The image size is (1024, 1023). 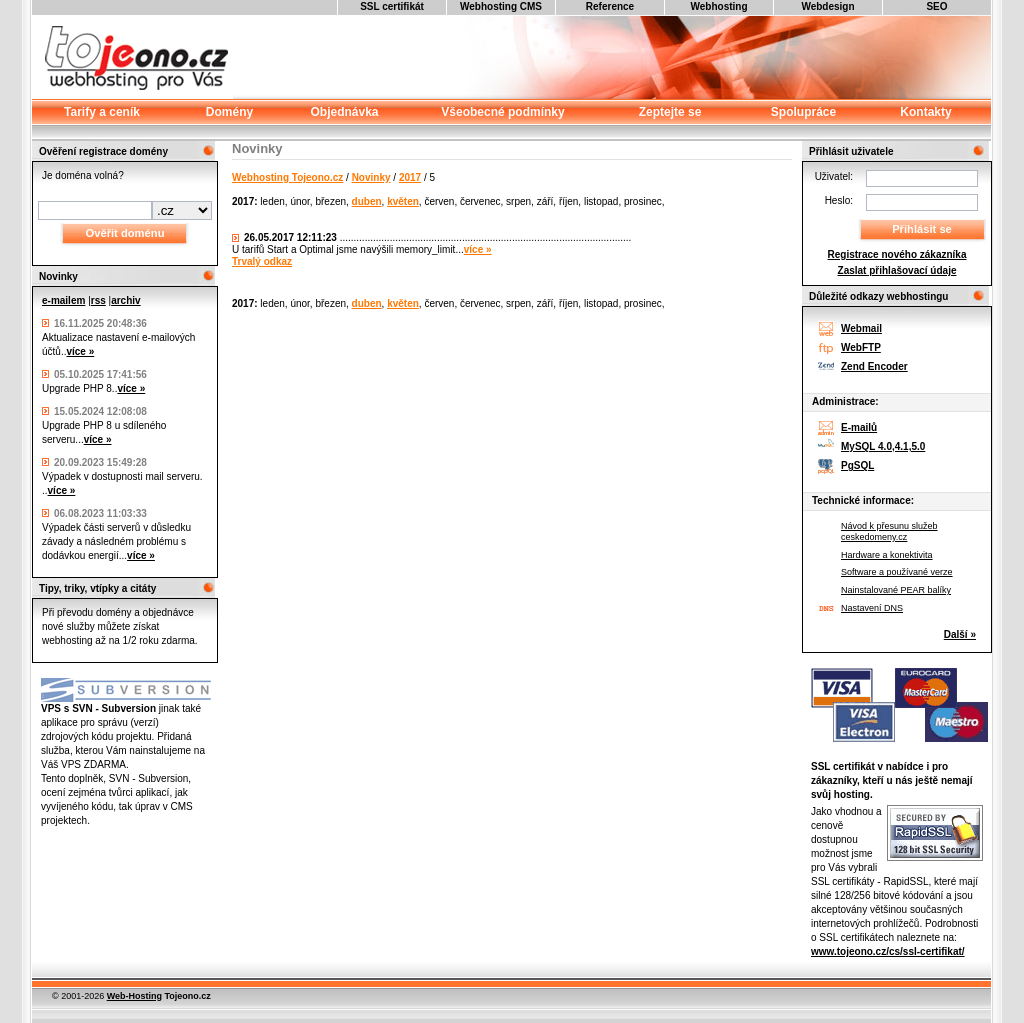 I want to click on Webhosting Tojeono.cz, so click(x=287, y=177).